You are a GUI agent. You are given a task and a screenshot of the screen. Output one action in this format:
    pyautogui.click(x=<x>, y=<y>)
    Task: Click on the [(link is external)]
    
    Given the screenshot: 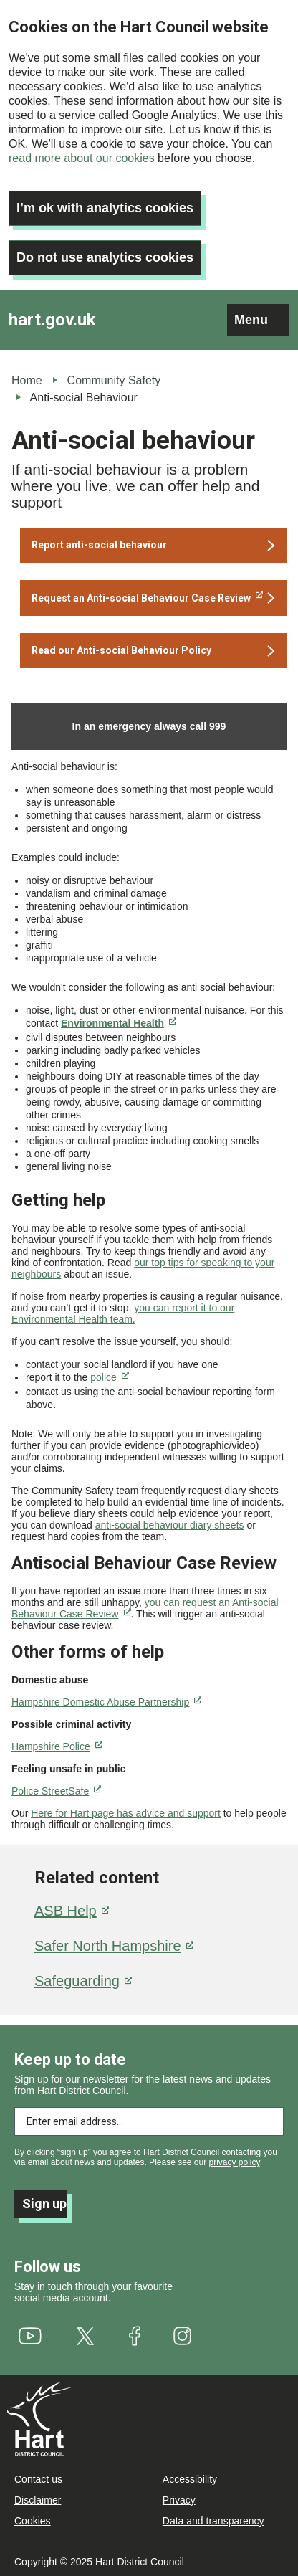 What is the action you would take?
    pyautogui.click(x=153, y=598)
    